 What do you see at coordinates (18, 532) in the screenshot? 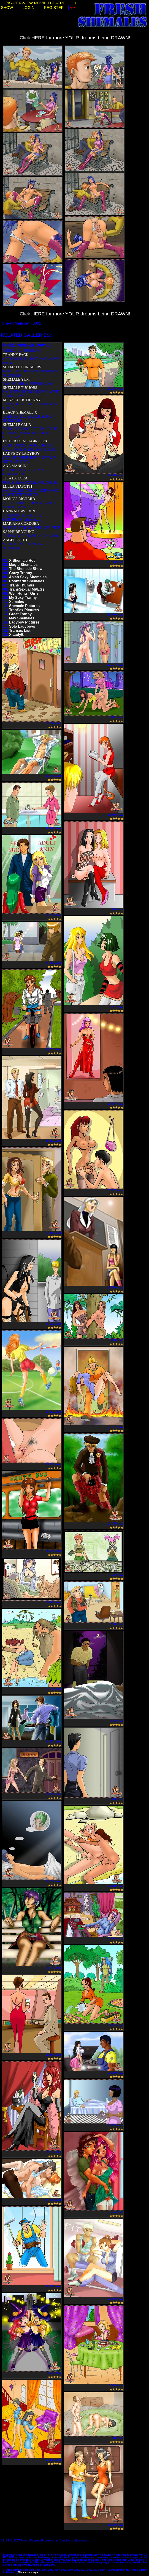
I see `SAPPHIRE YOUNG` at bounding box center [18, 532].